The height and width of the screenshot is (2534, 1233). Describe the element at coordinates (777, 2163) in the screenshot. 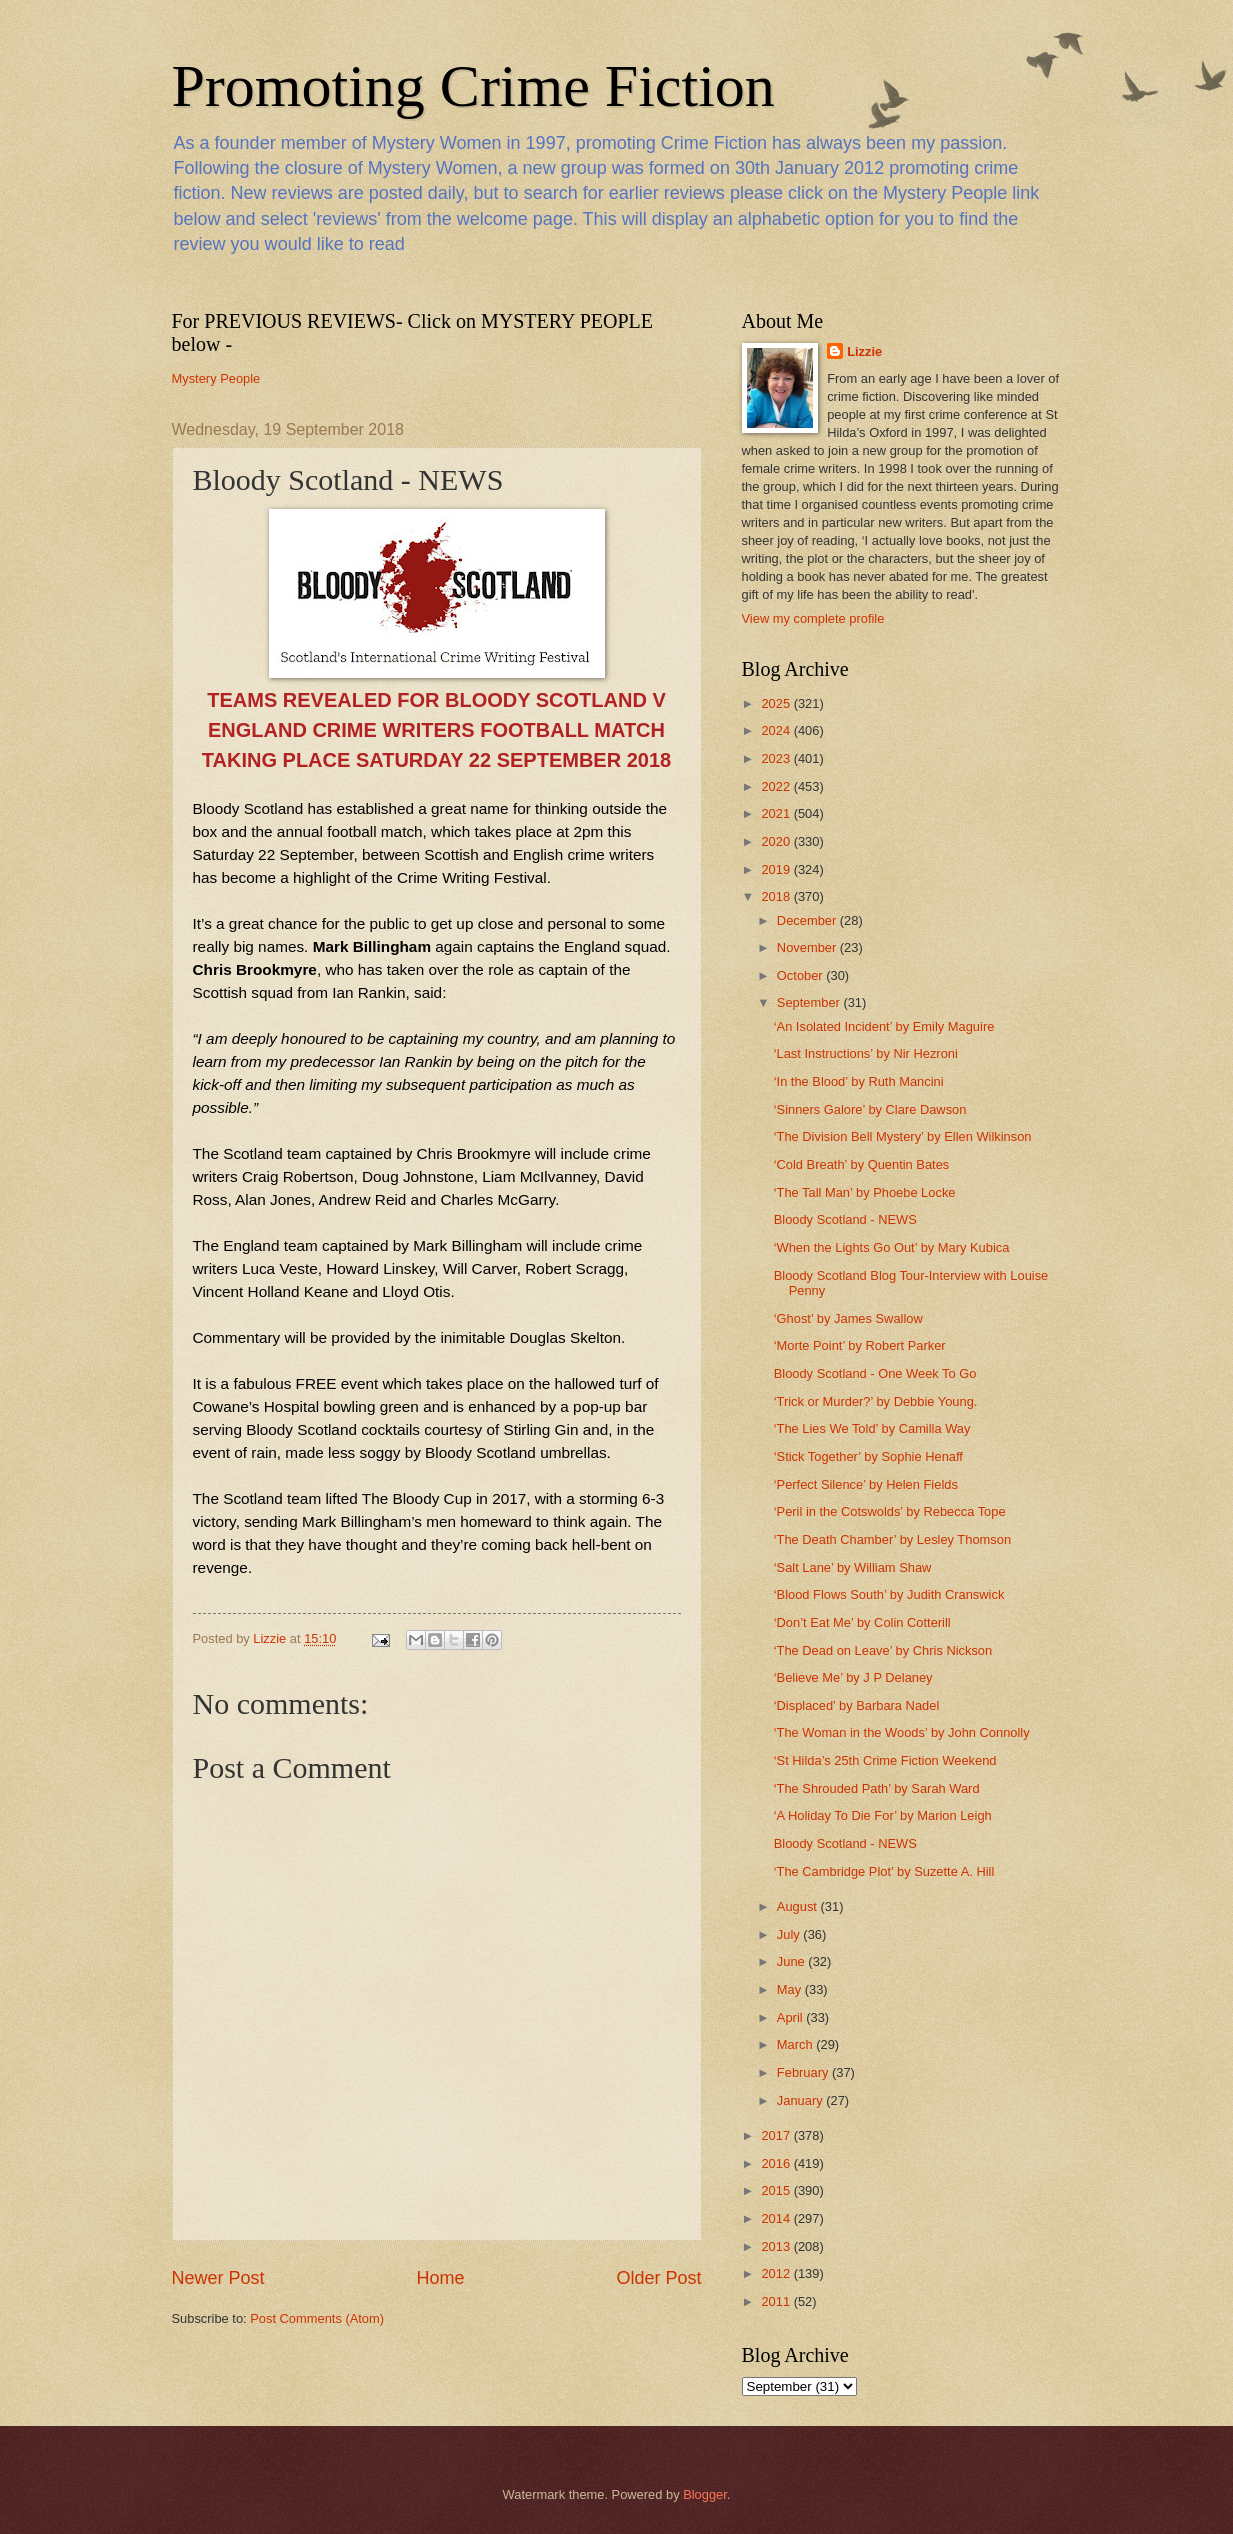

I see `2016` at that location.